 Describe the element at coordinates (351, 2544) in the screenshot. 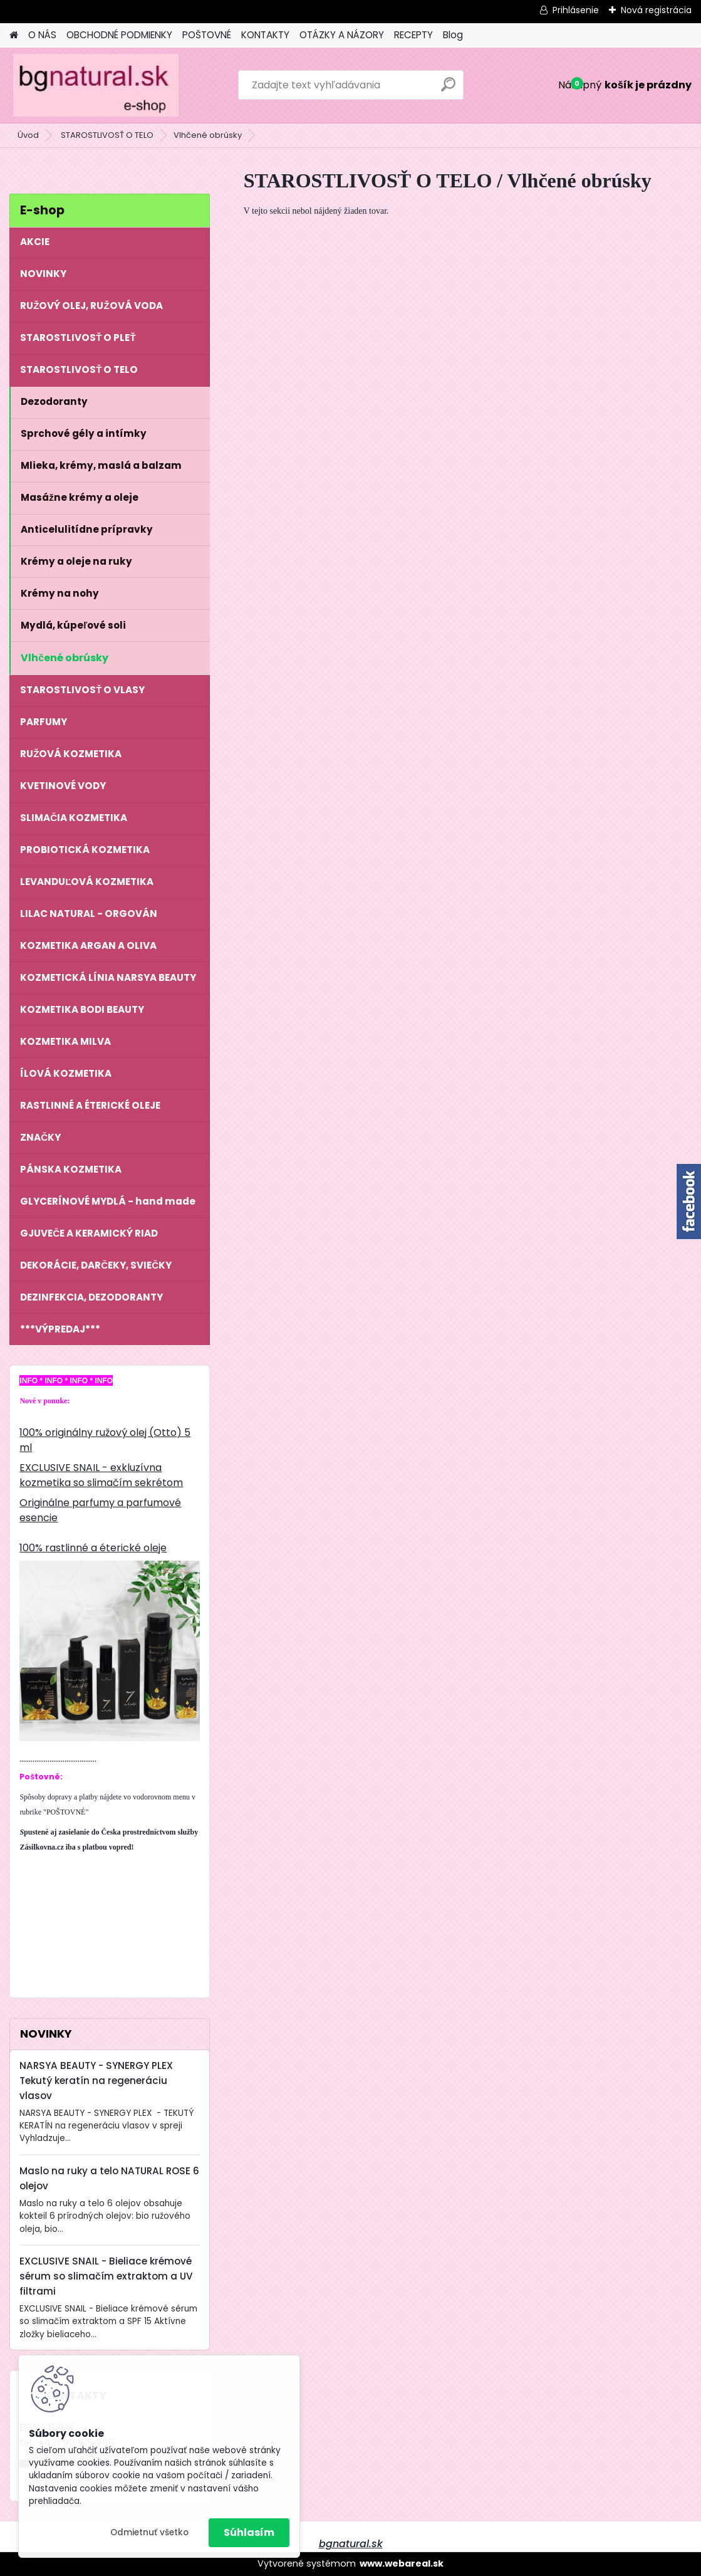

I see `bgnatural.sk` at that location.